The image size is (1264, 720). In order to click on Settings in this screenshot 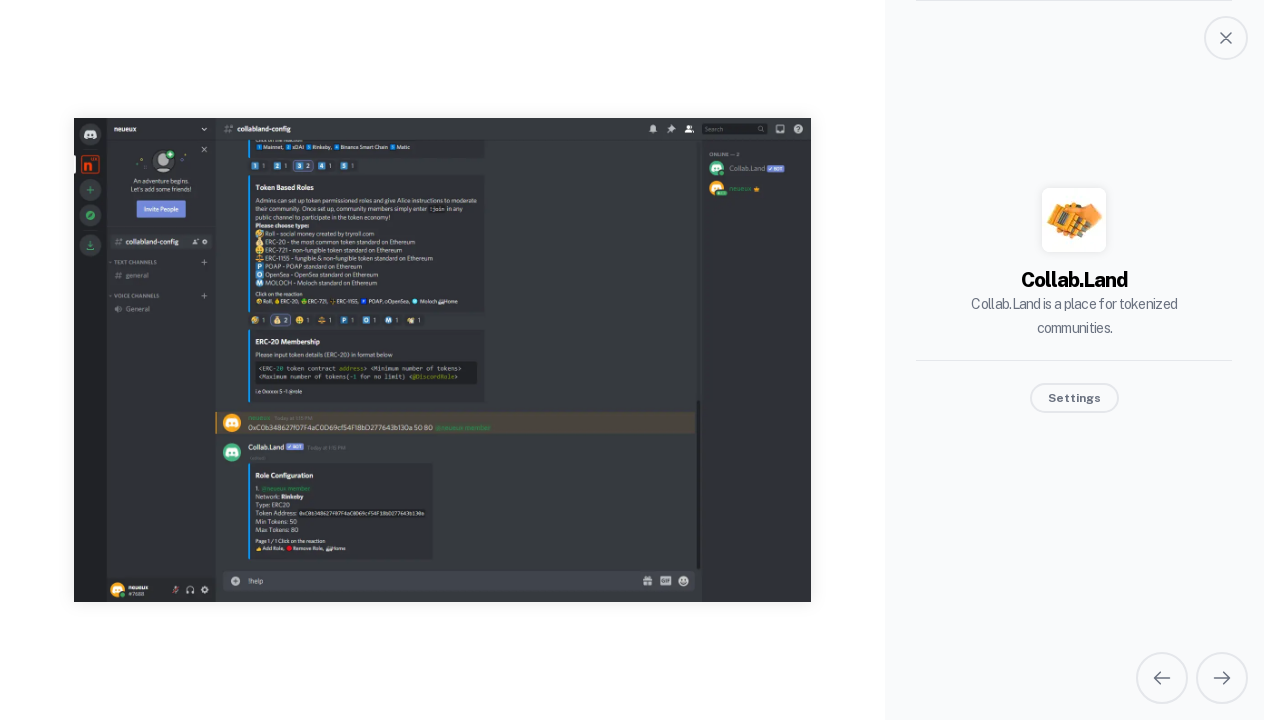, I will do `click(1074, 398)`.